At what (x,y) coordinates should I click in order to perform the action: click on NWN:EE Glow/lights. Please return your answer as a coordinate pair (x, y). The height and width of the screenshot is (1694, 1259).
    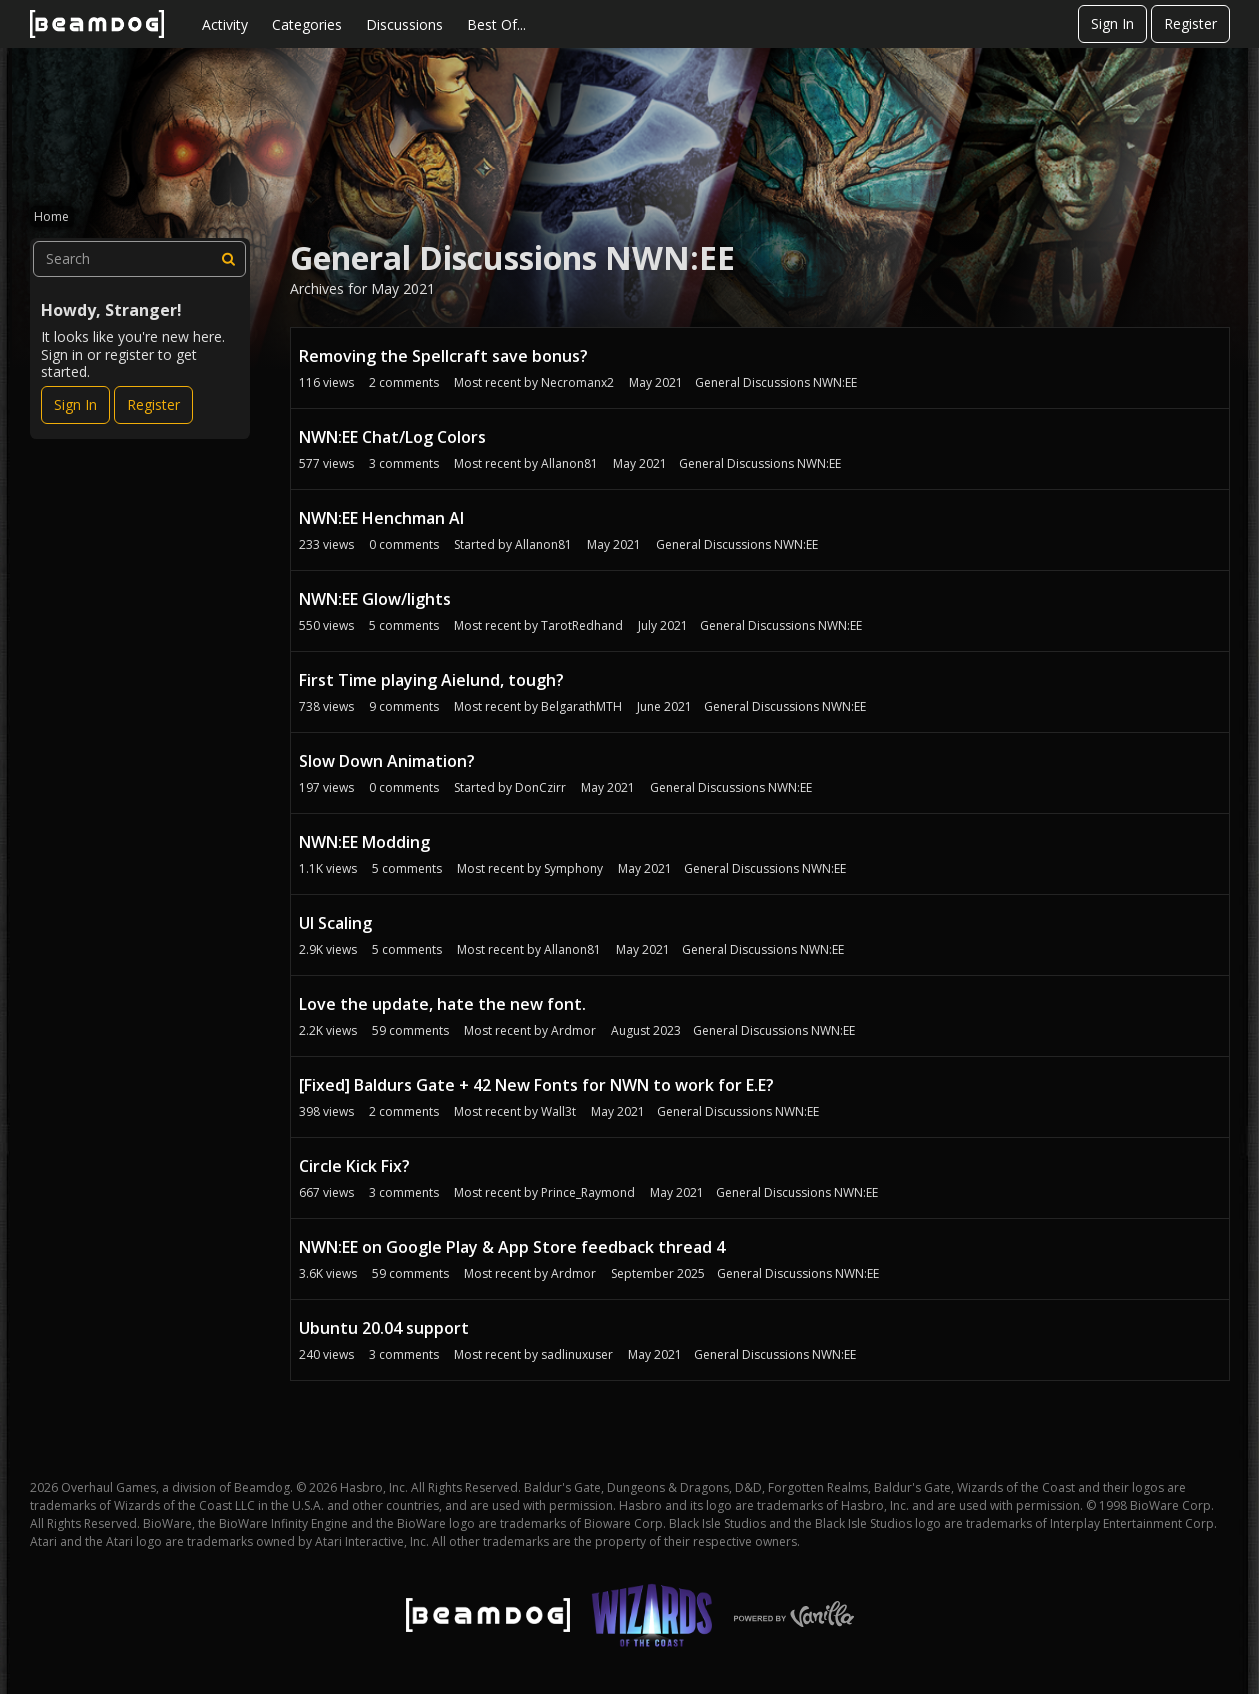
    Looking at the image, I should click on (375, 599).